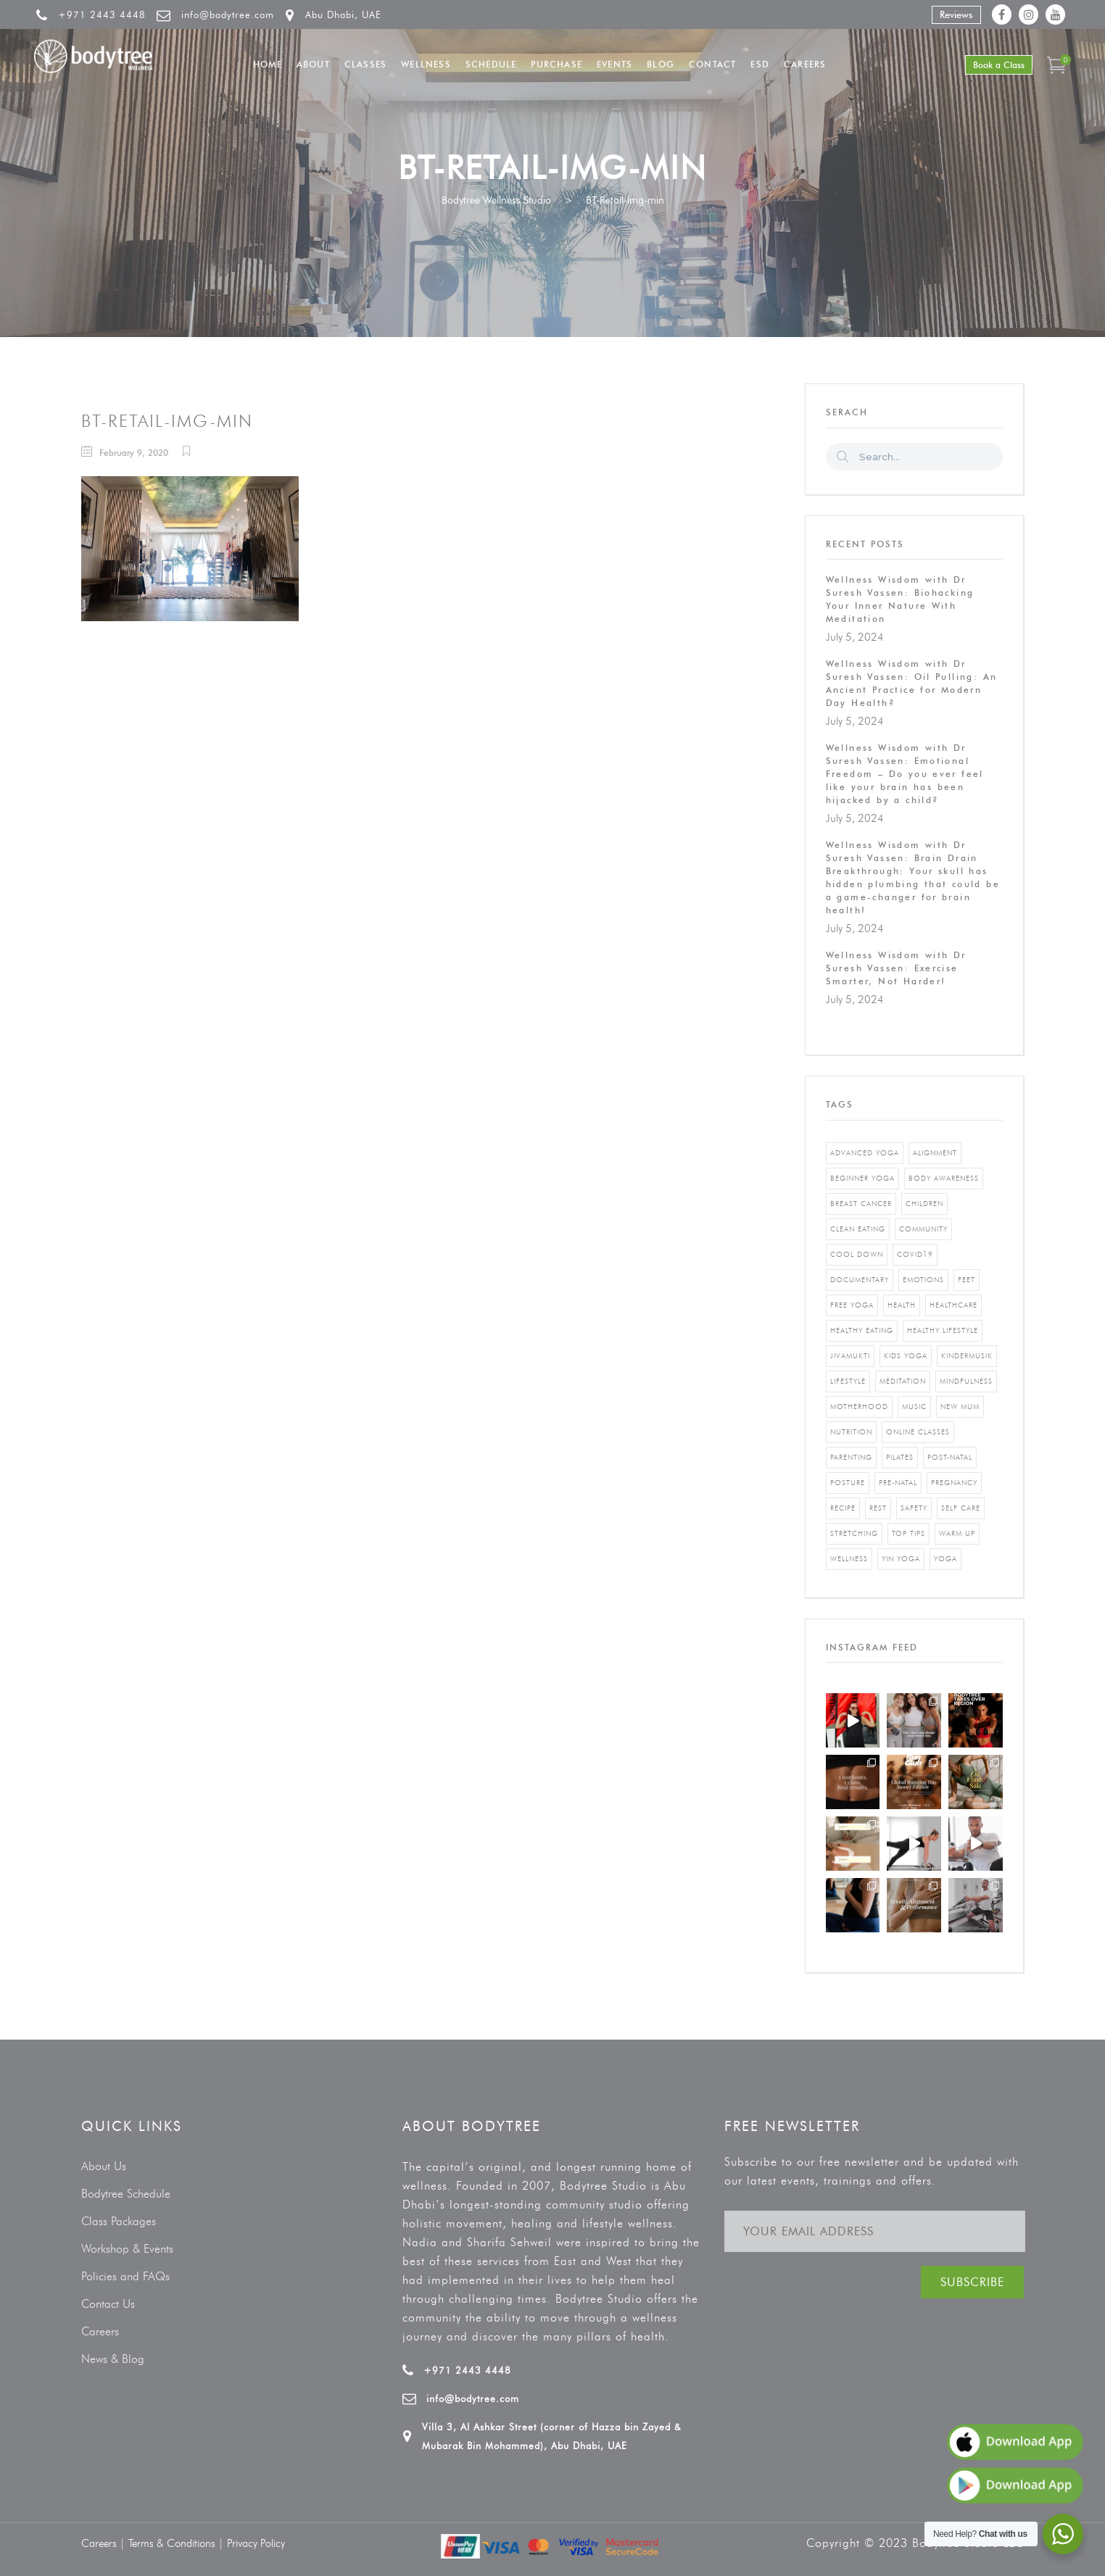 The height and width of the screenshot is (2576, 1105). What do you see at coordinates (905, 1355) in the screenshot?
I see `kids yoga [kids yoga (1 item)]` at bounding box center [905, 1355].